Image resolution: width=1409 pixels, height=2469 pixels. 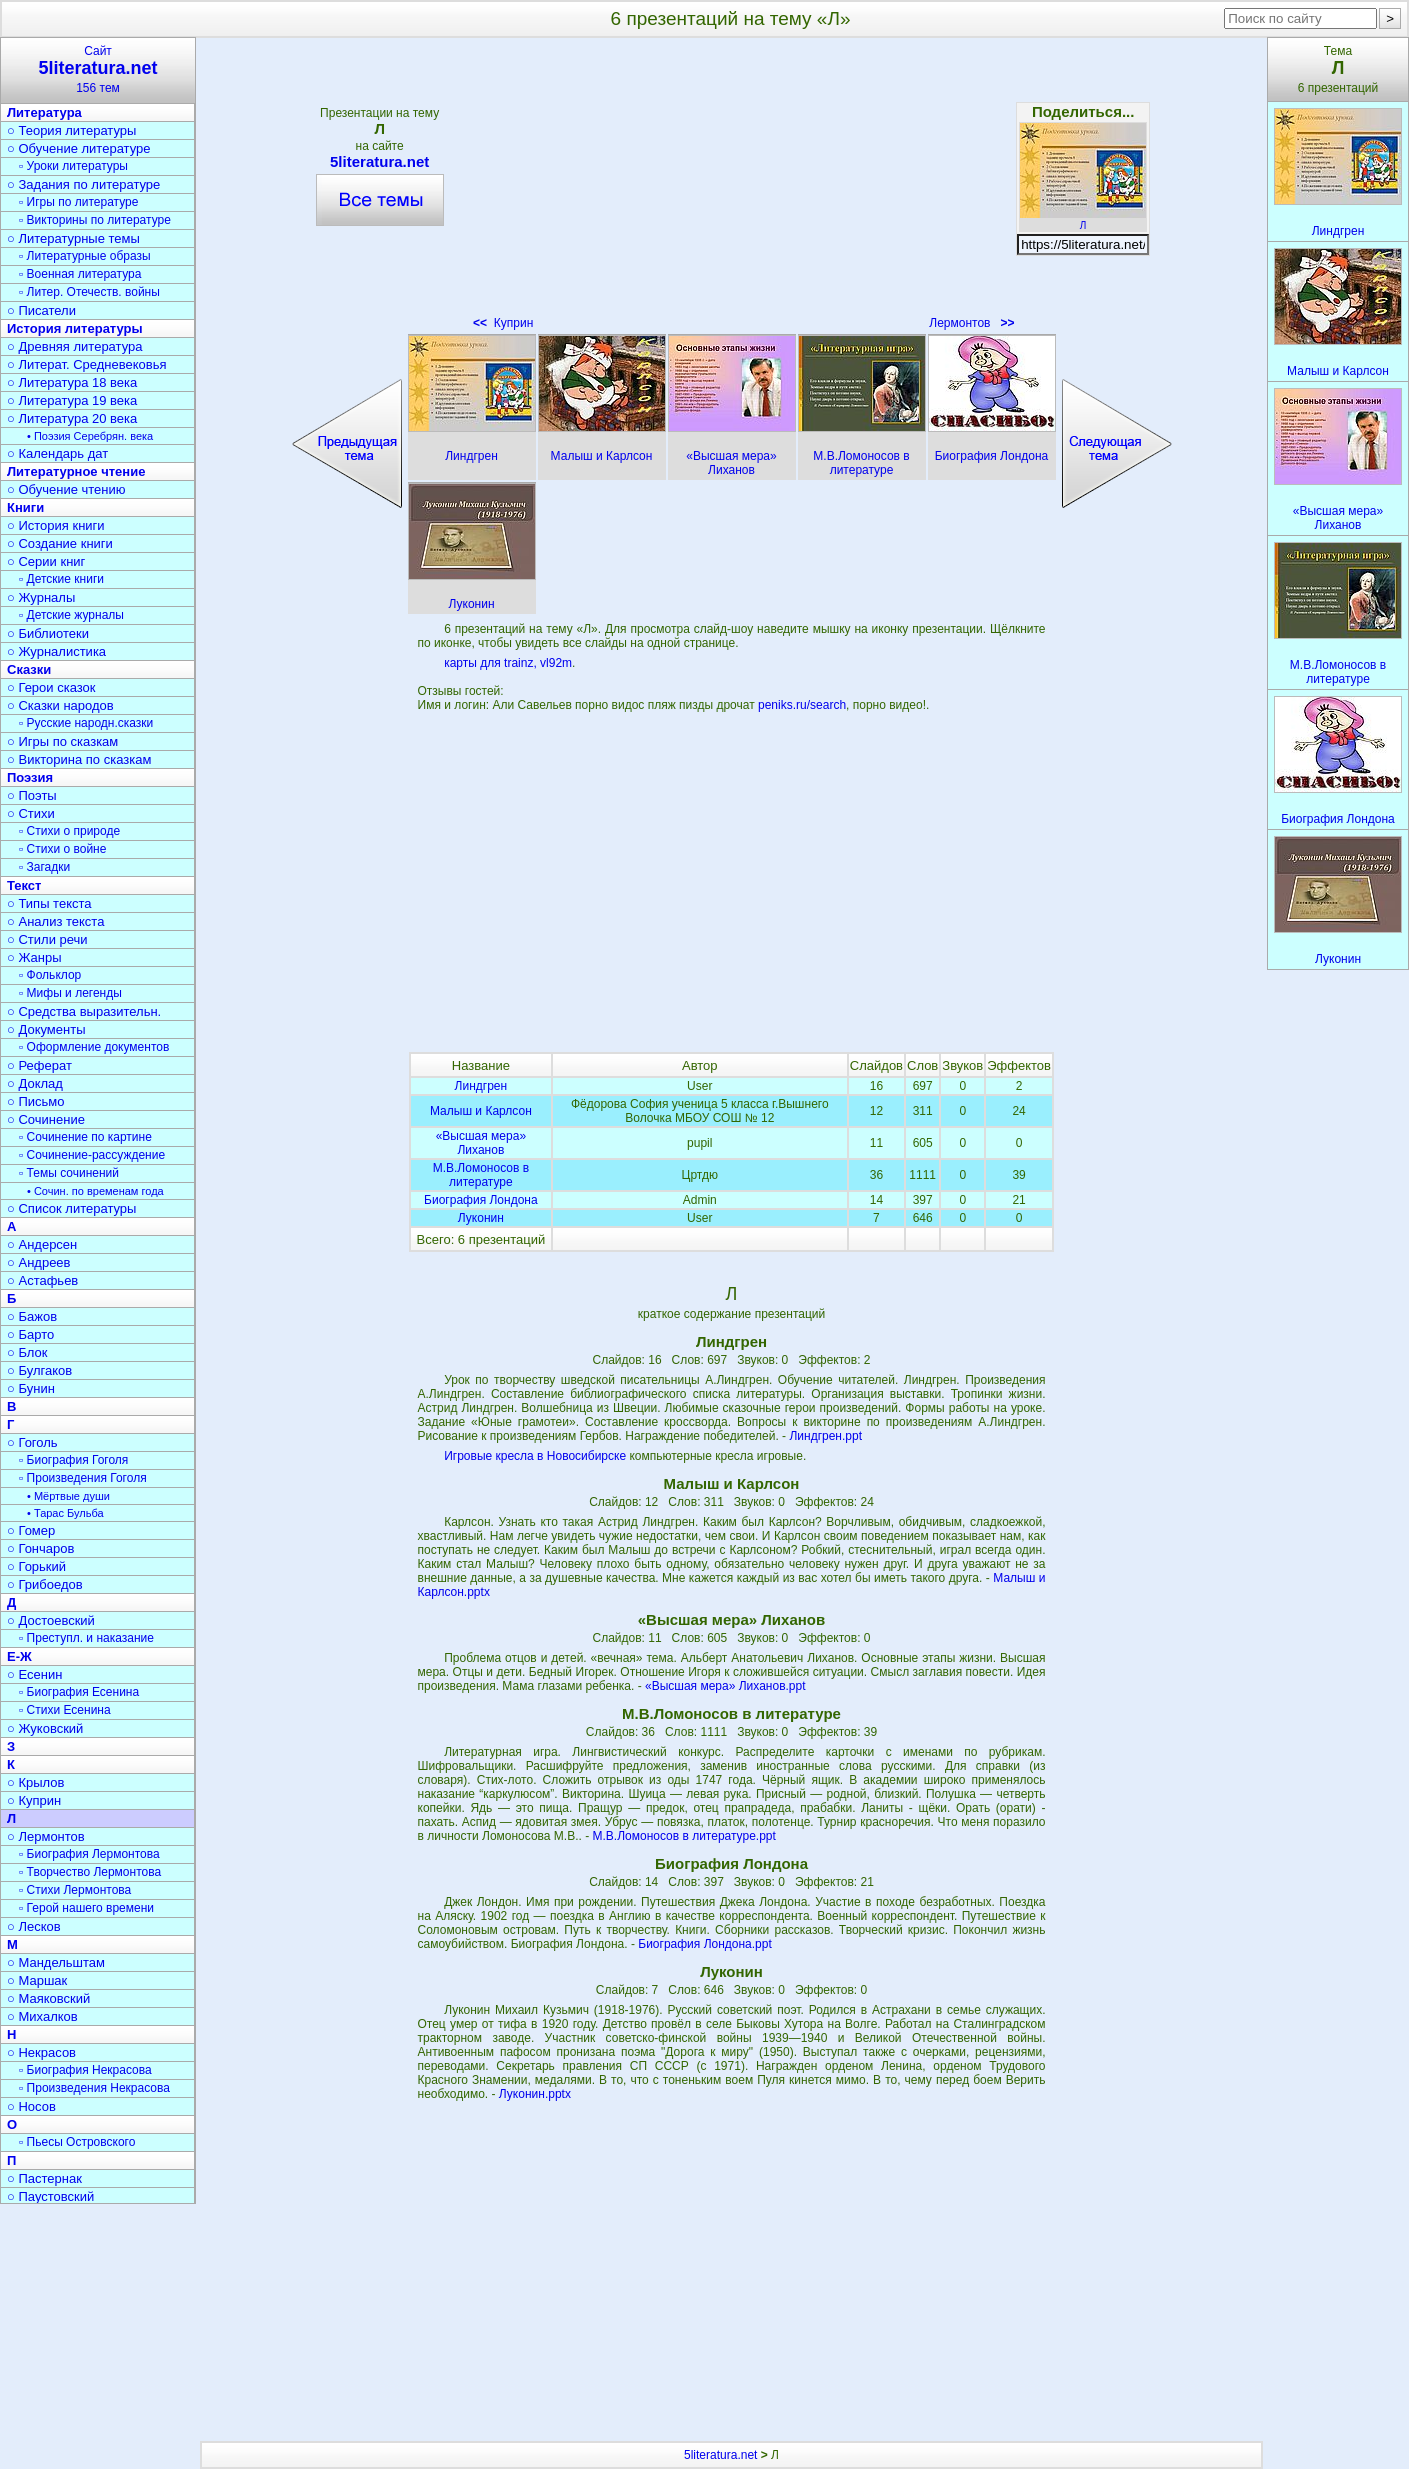 I want to click on ○ Горький, so click(x=36, y=1566).